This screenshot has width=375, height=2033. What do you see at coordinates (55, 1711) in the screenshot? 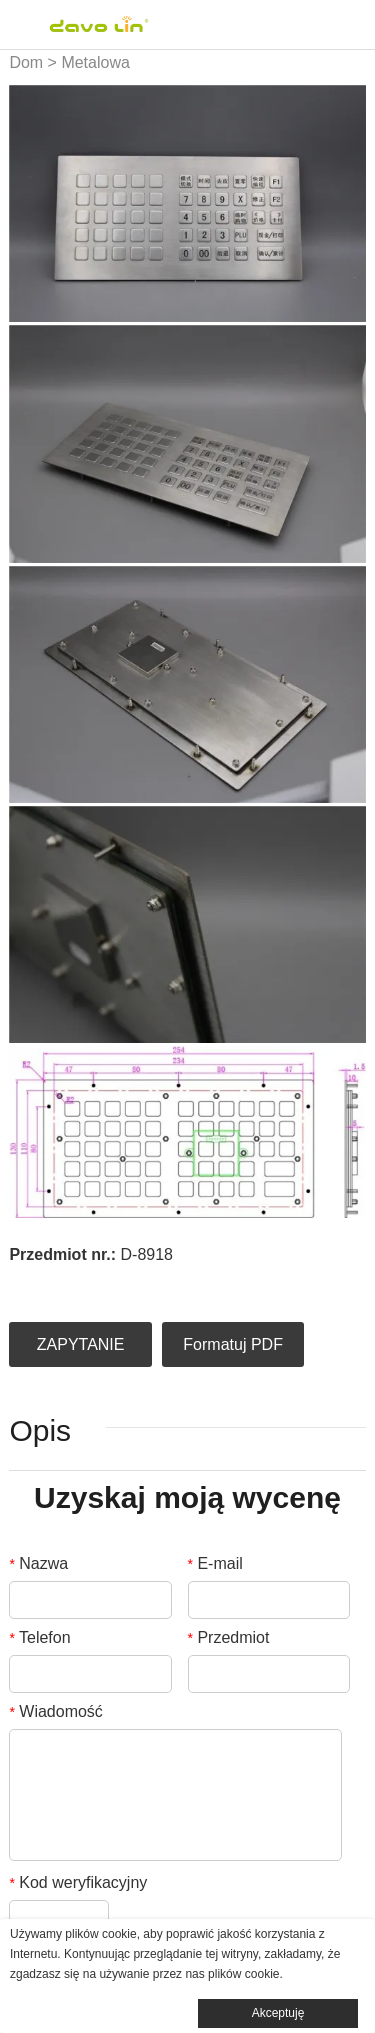
I see `Wiadomość` at bounding box center [55, 1711].